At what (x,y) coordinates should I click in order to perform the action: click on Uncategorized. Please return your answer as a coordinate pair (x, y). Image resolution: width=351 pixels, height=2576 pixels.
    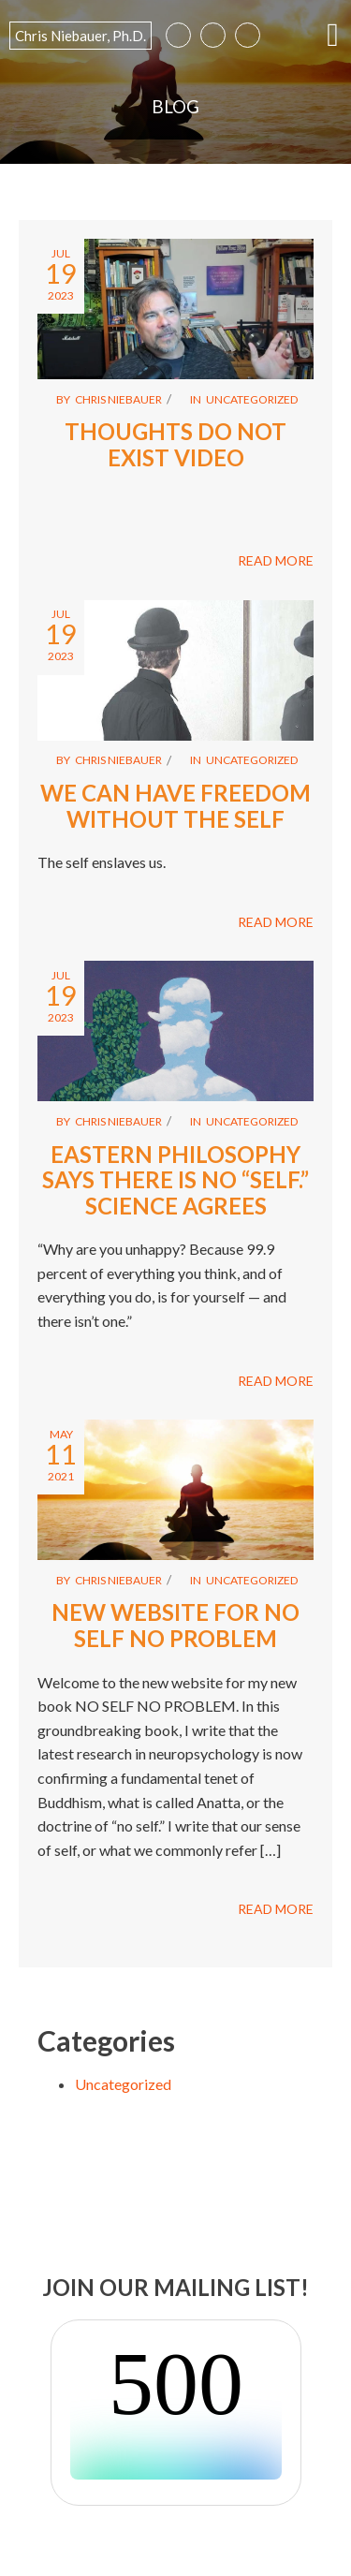
    Looking at the image, I should click on (252, 399).